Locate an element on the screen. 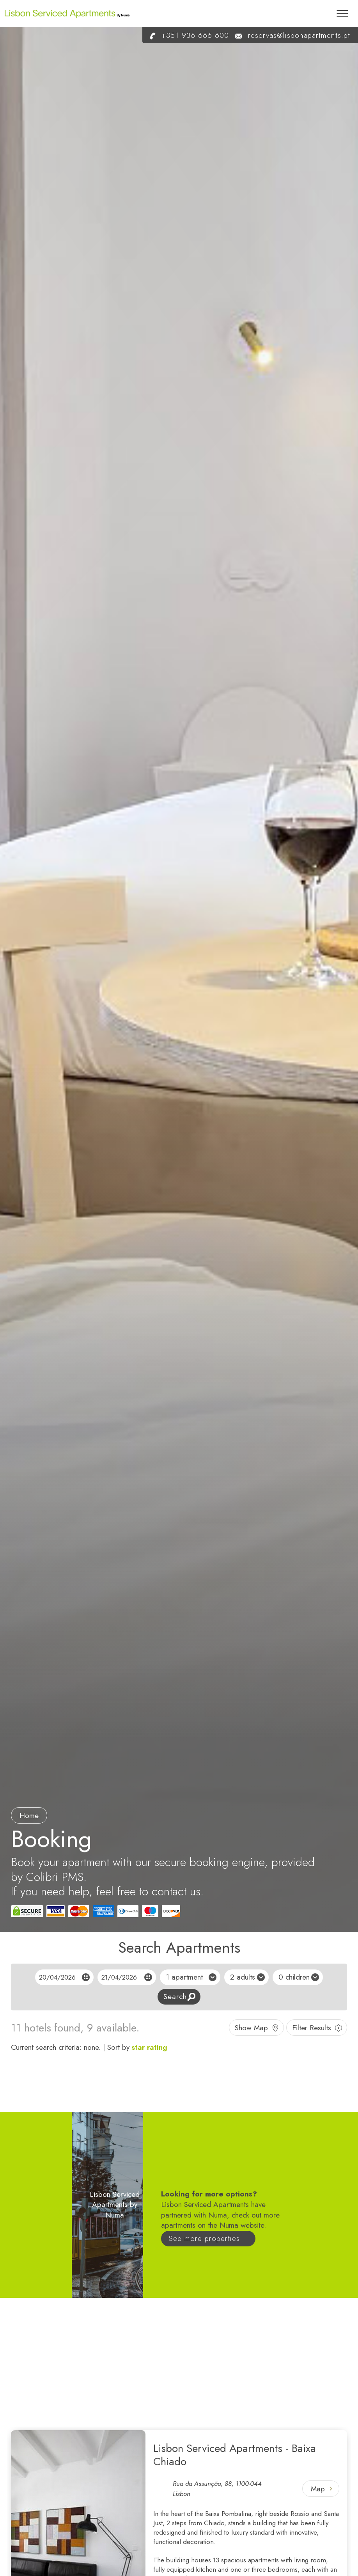 Image resolution: width=358 pixels, height=2576 pixels. +351 936 666 600 is located at coordinates (185, 35).